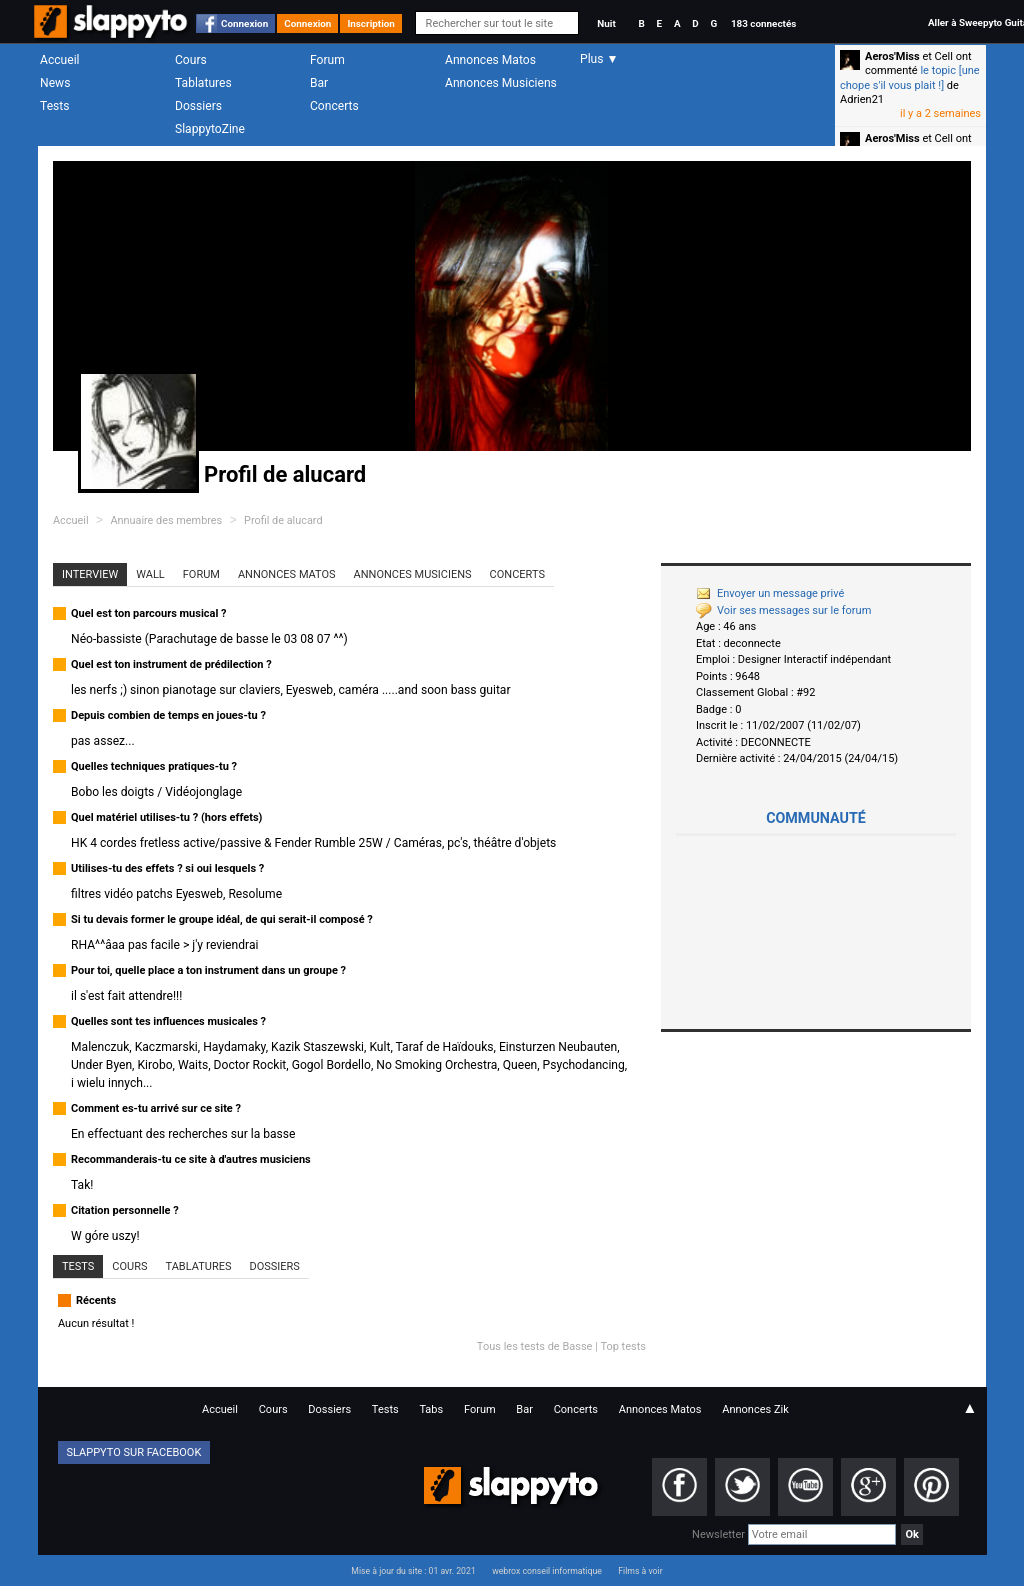 The image size is (1024, 1586). Describe the element at coordinates (770, 593) in the screenshot. I see `Envoyer un message privé` at that location.